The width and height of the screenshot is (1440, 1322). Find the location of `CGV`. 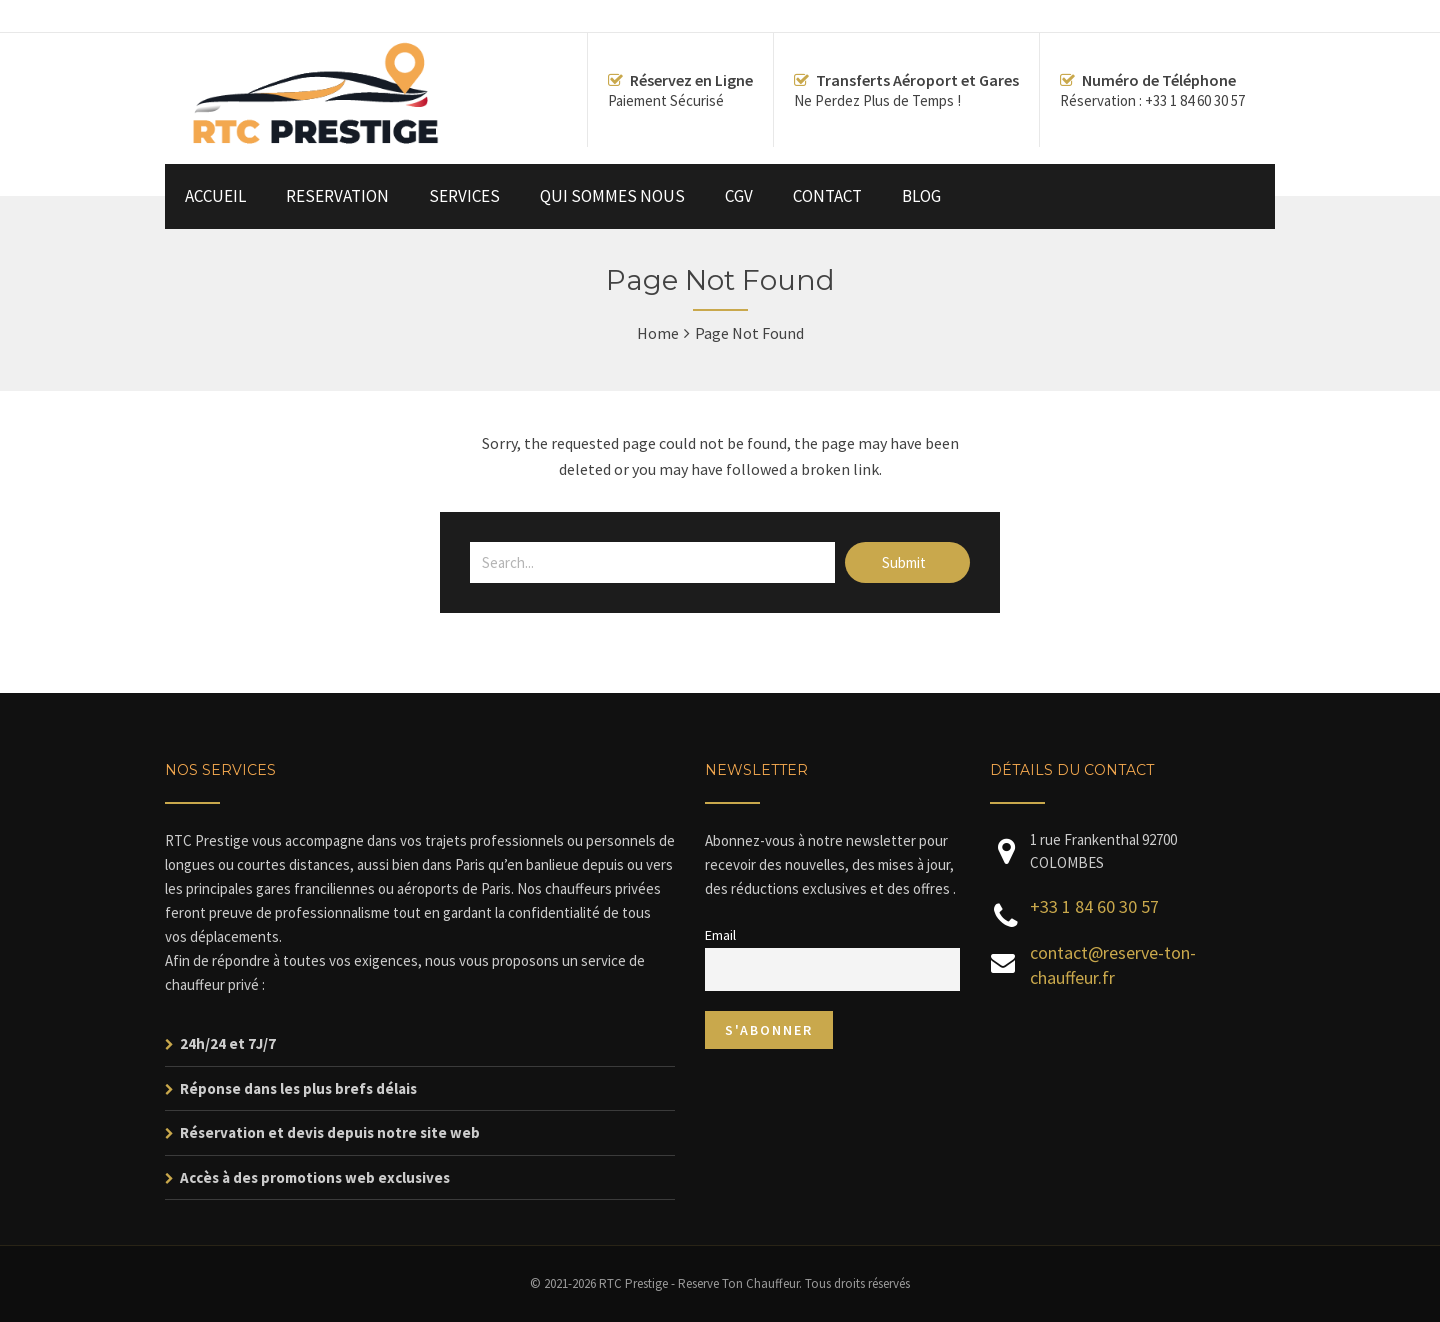

CGV is located at coordinates (739, 196).